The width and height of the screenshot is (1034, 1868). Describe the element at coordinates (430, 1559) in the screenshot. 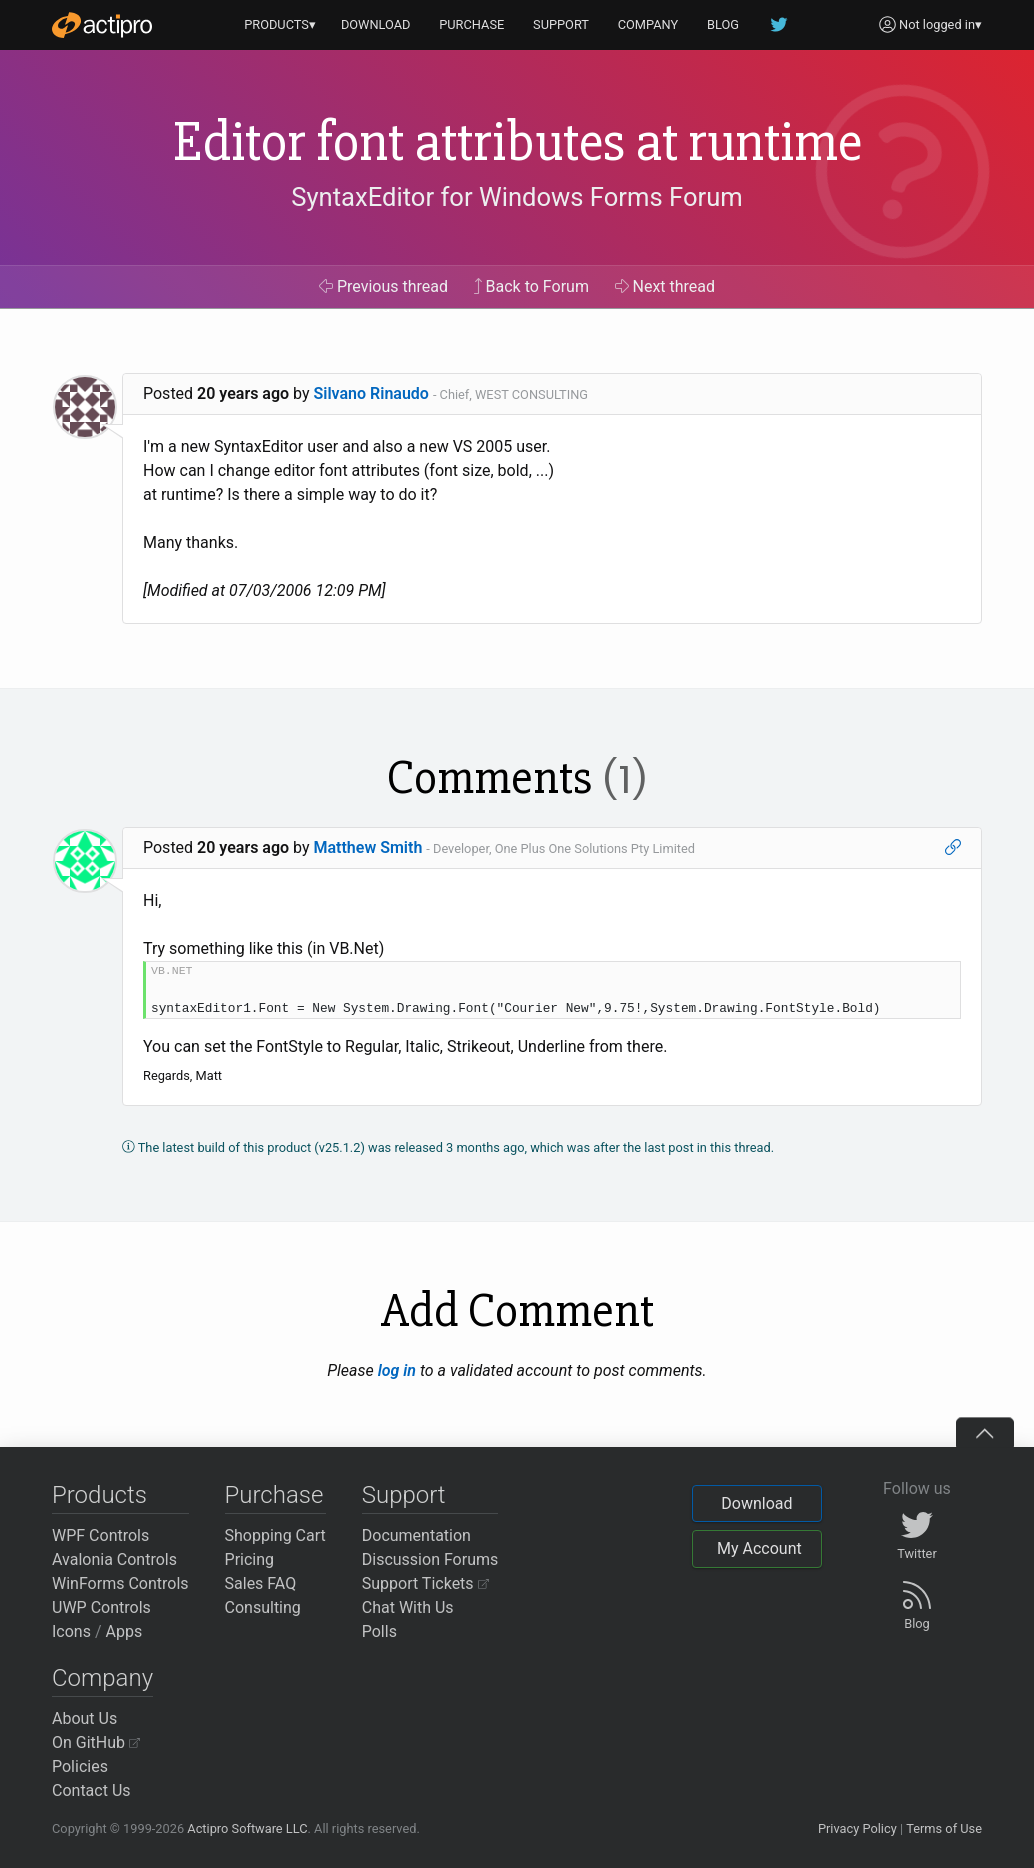

I see `Discussion Forums` at that location.